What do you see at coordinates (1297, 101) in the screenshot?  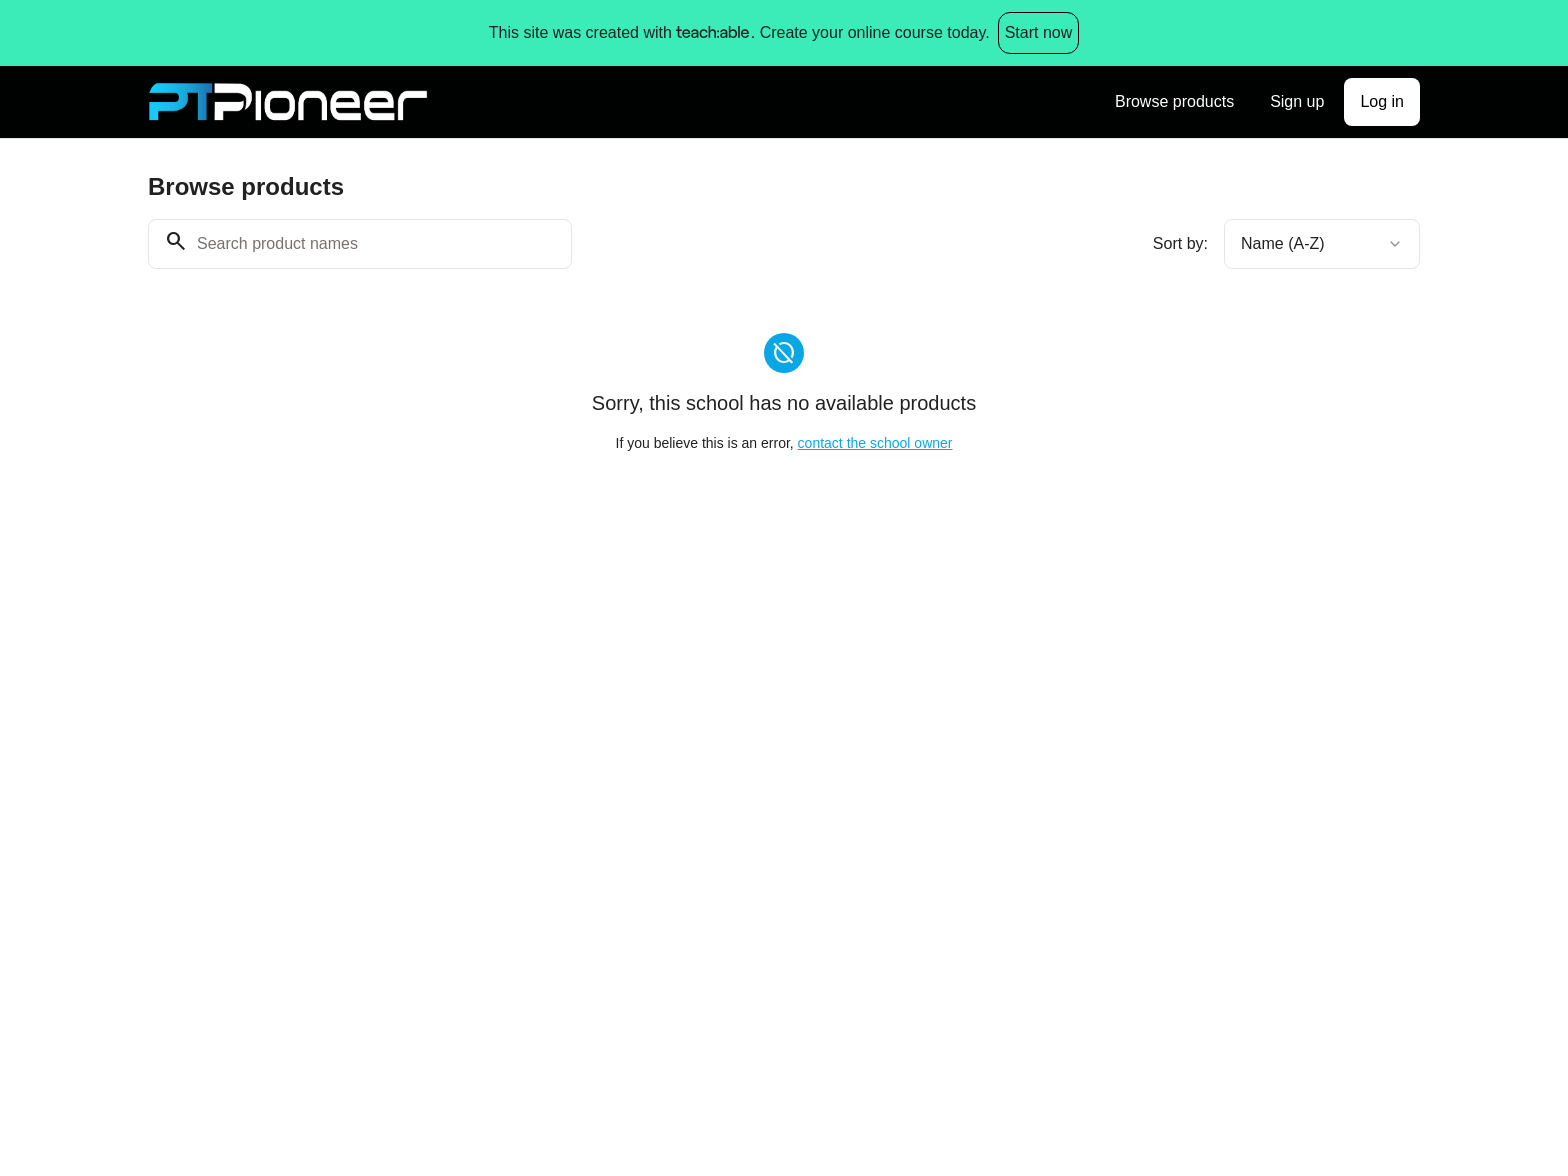 I see `Sign up` at bounding box center [1297, 101].